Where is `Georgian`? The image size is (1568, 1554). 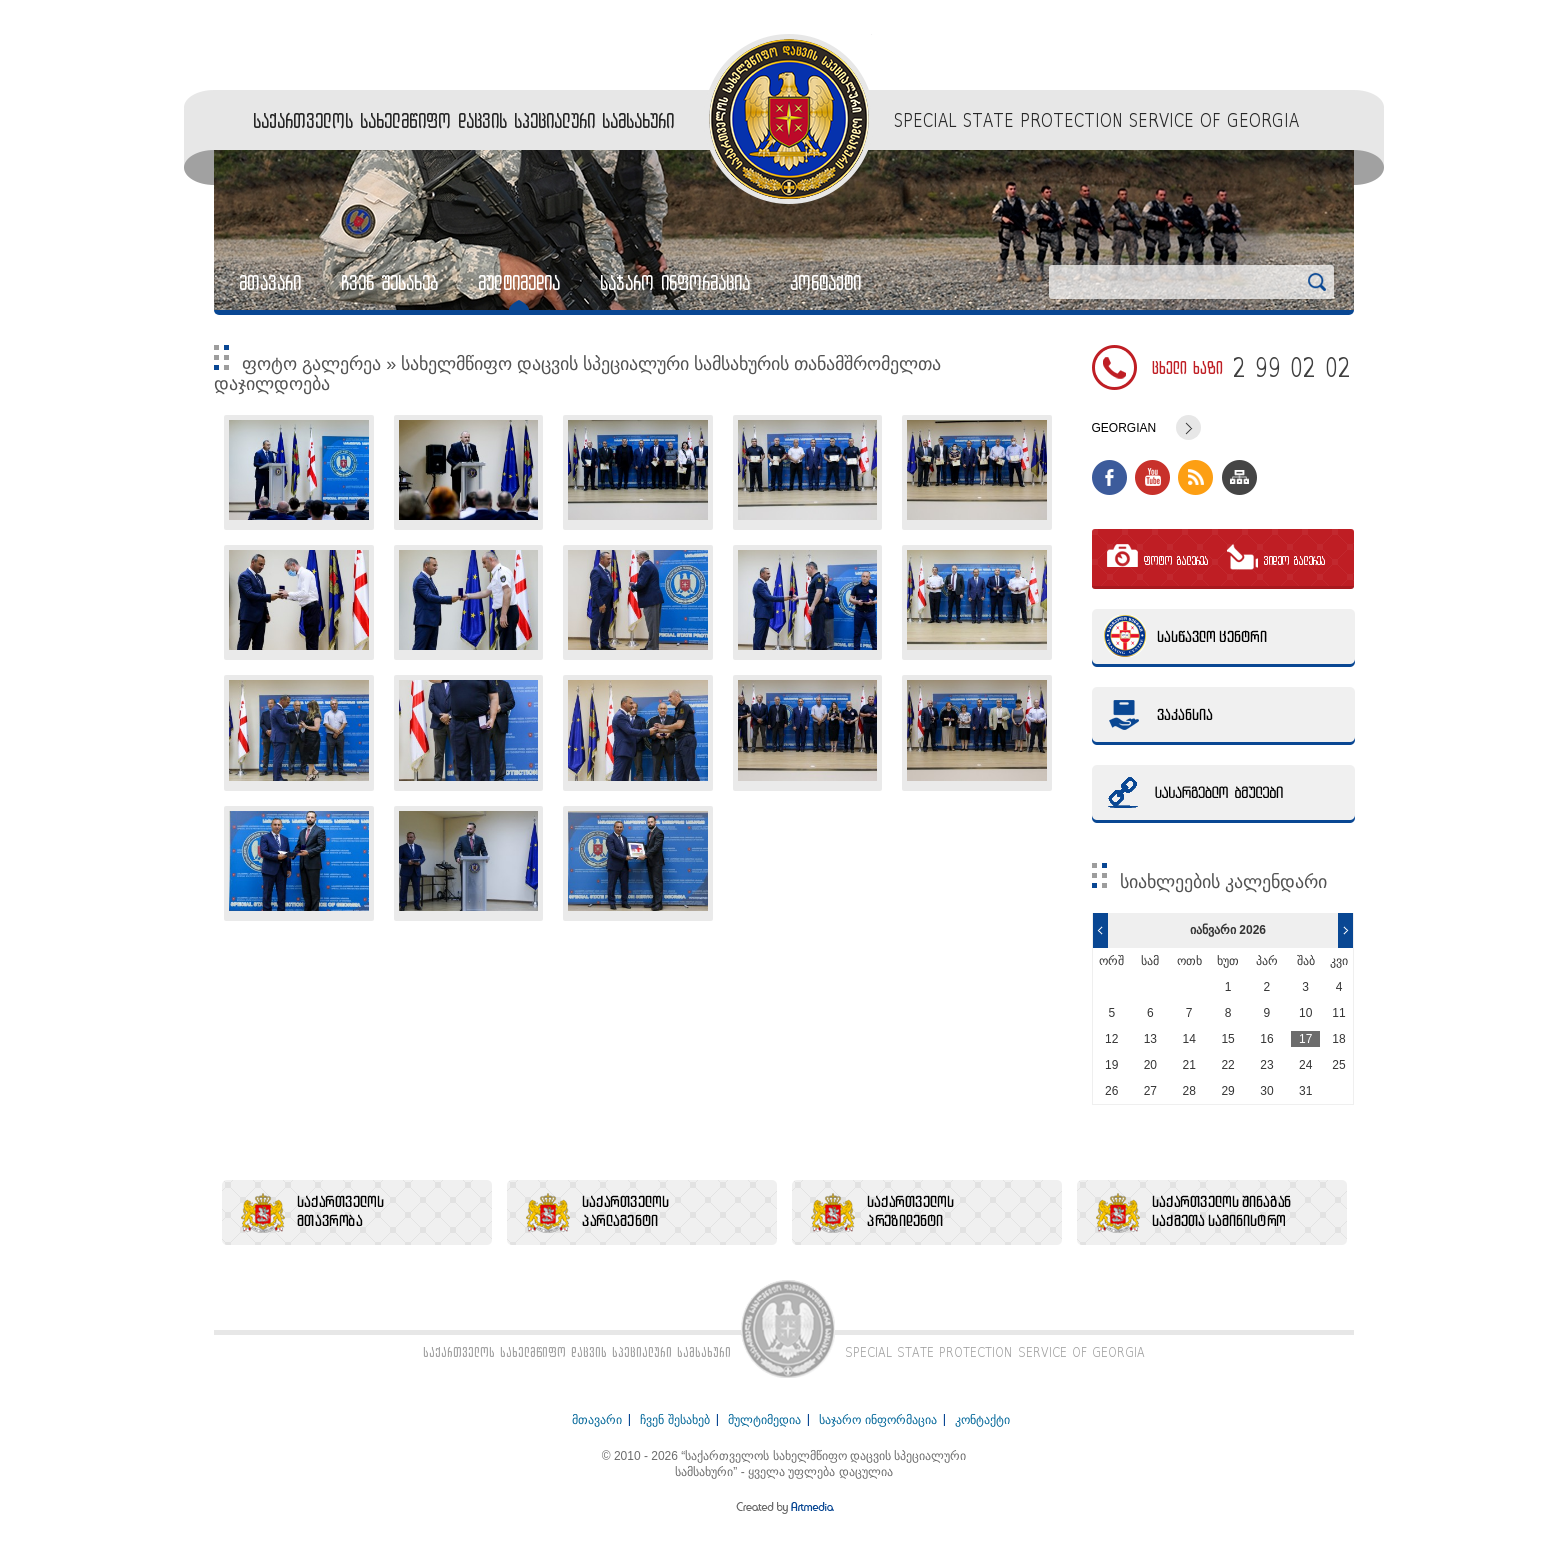 Georgian is located at coordinates (1124, 428).